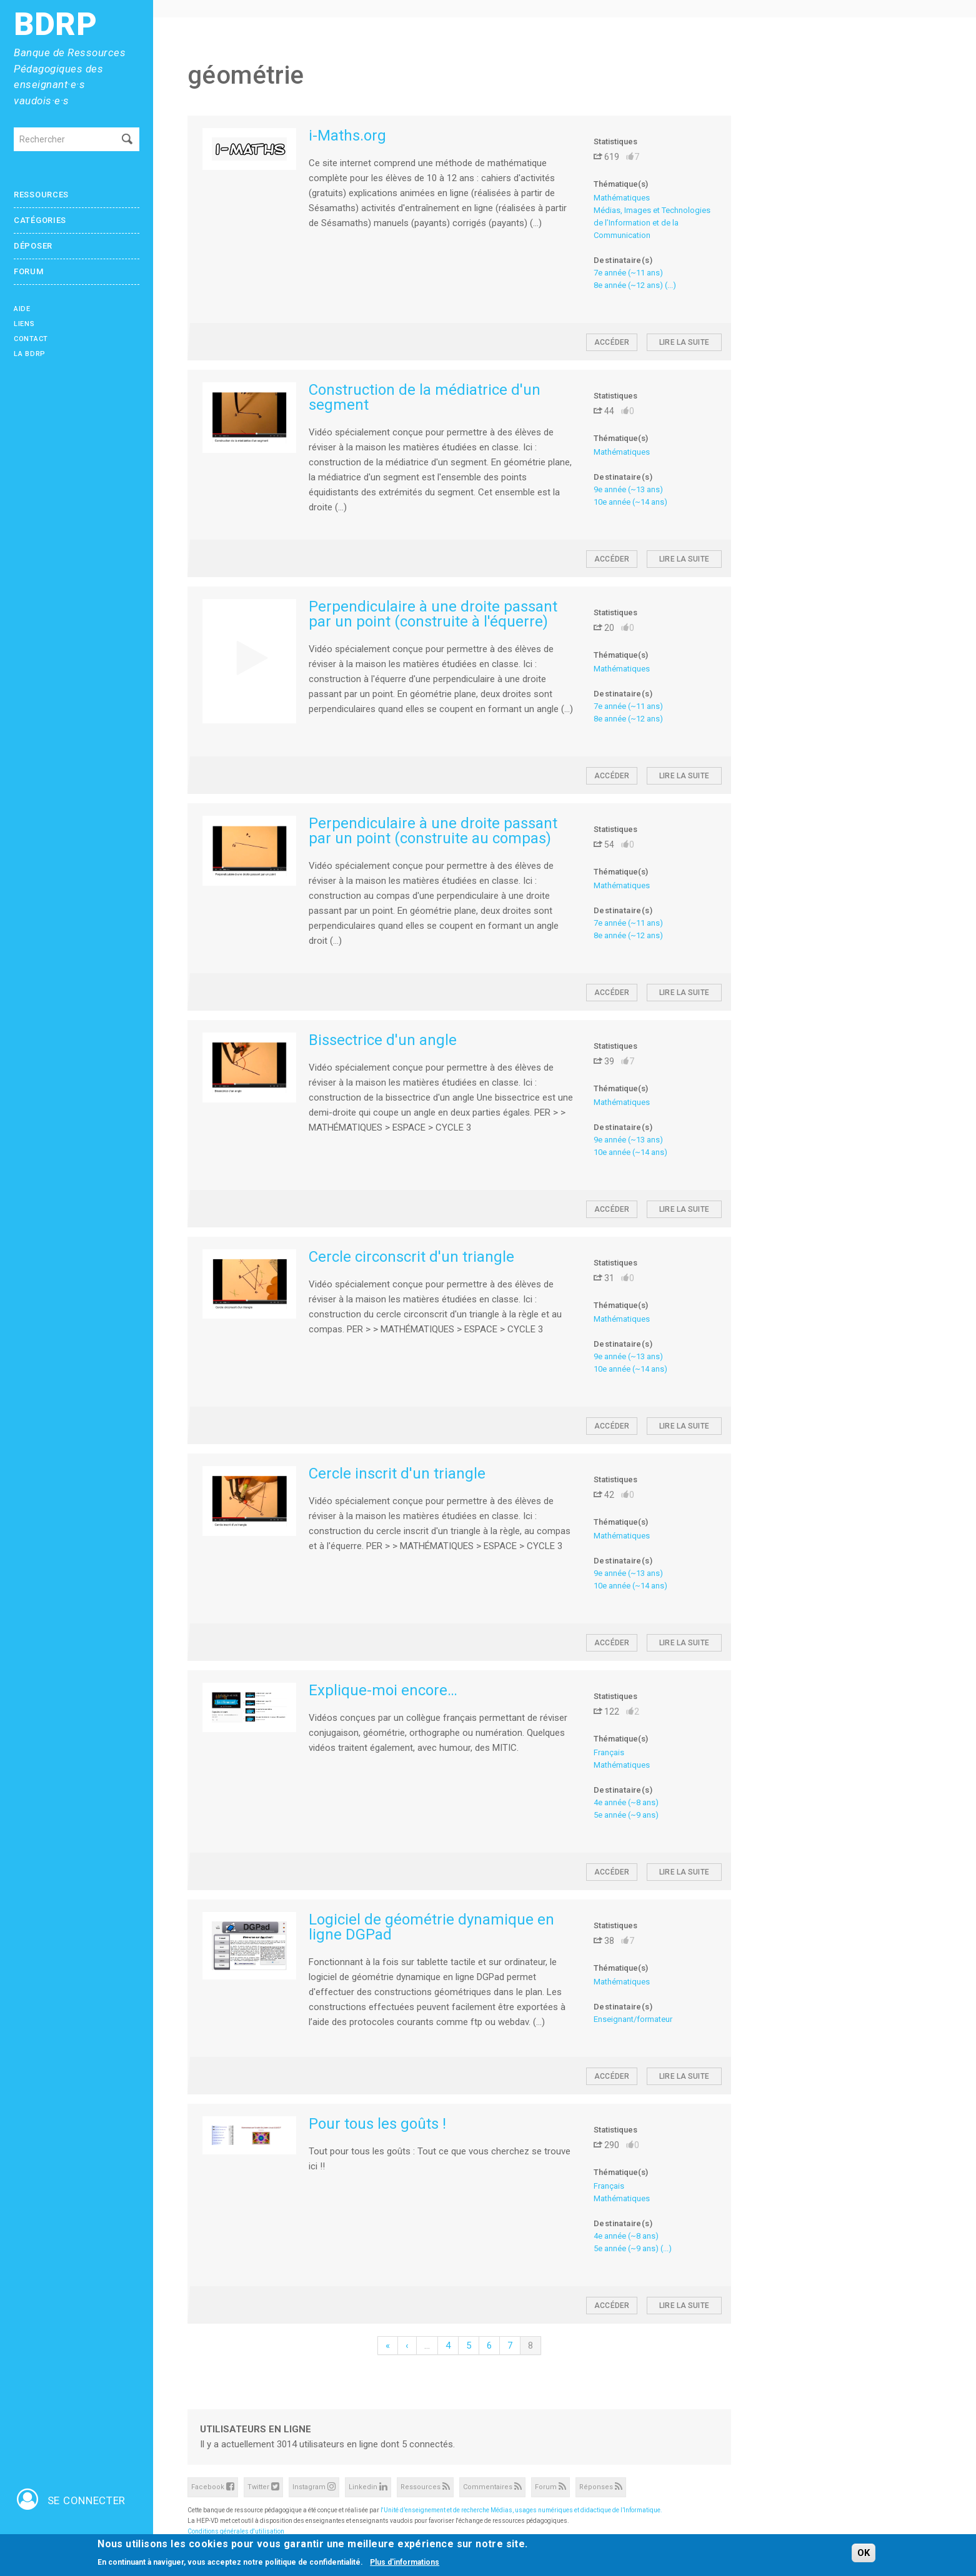 The width and height of the screenshot is (976, 2576). I want to click on Liens, so click(24, 324).